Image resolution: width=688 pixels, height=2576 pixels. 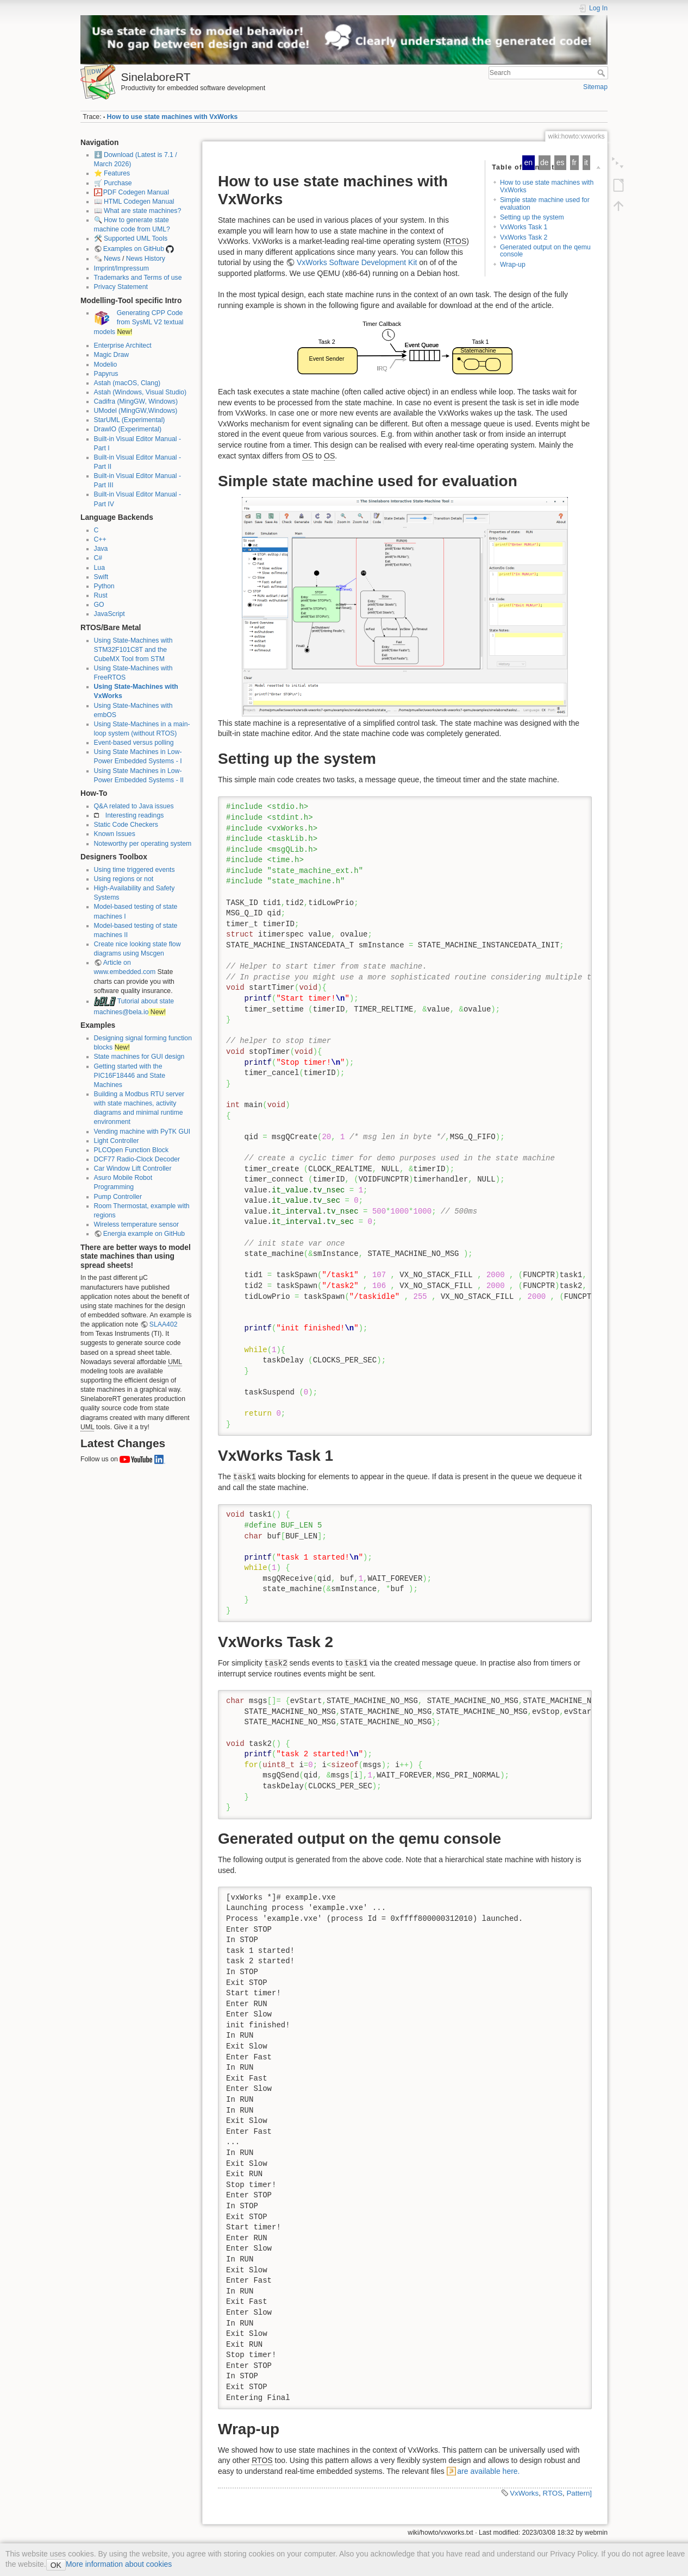 What do you see at coordinates (586, 162) in the screenshot?
I see `it` at bounding box center [586, 162].